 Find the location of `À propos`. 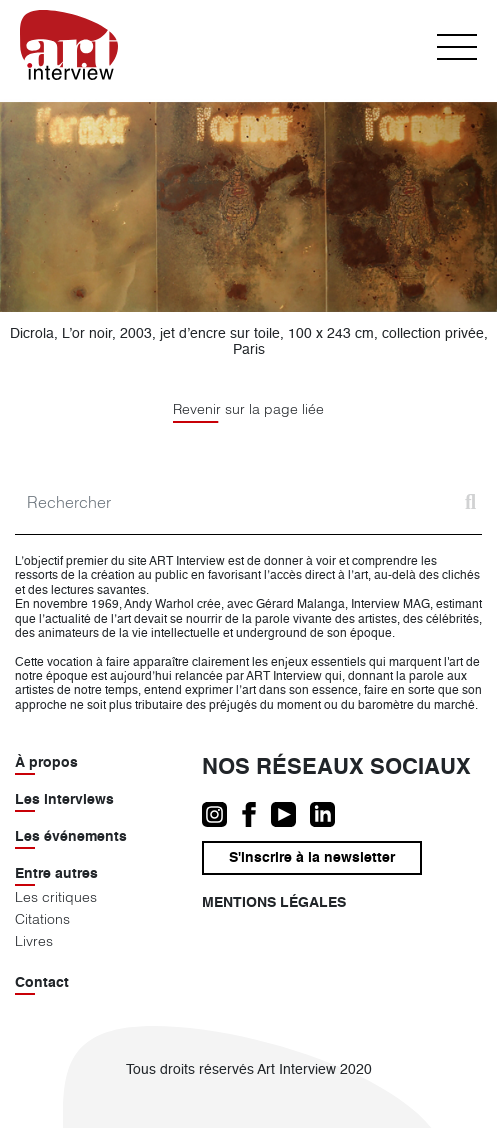

À propos is located at coordinates (46, 763).